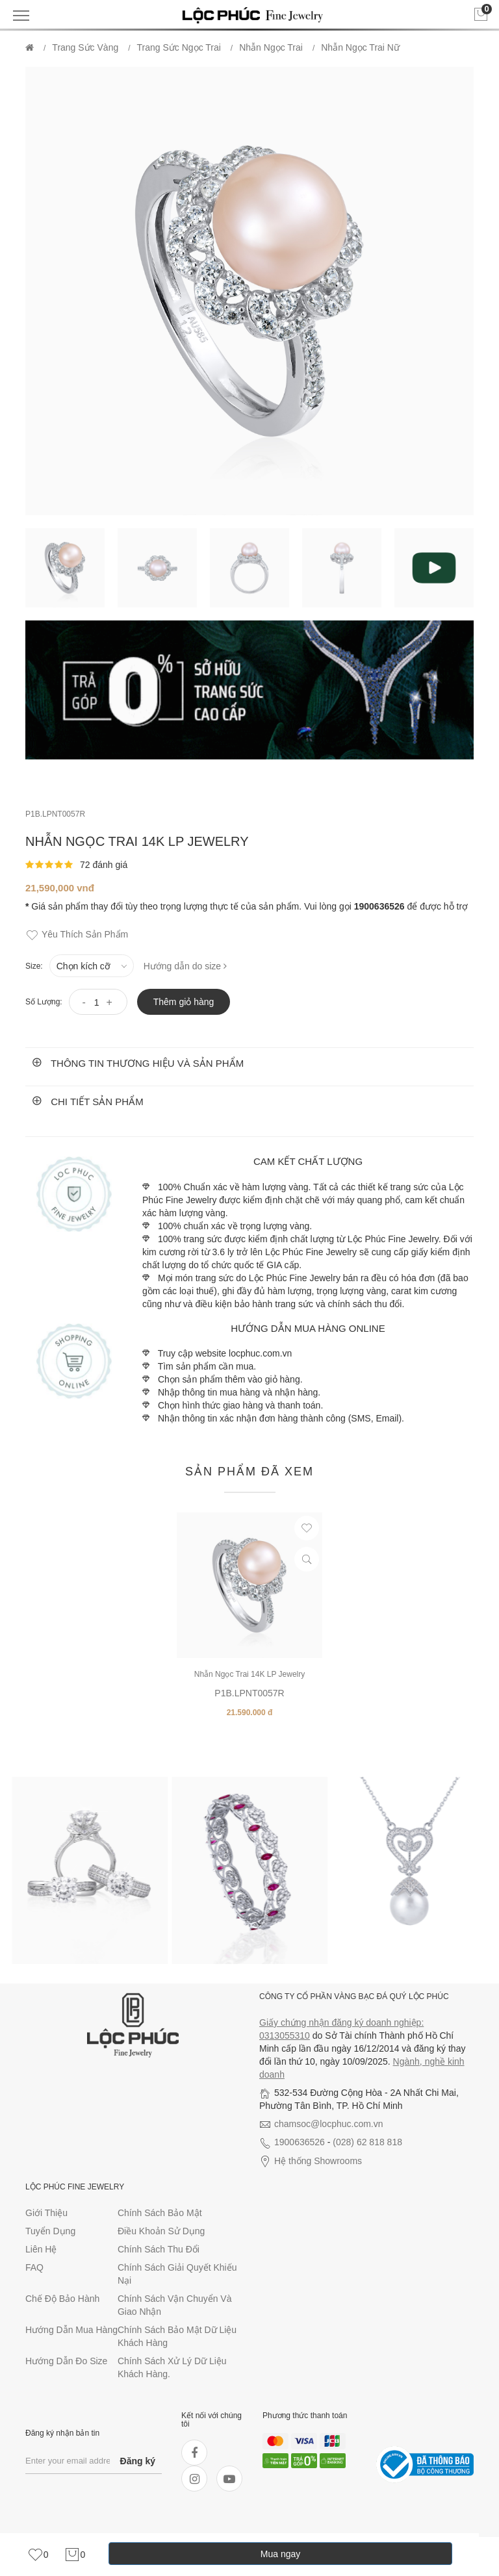 This screenshot has height=2576, width=499. Describe the element at coordinates (328, 2124) in the screenshot. I see `chamsoc@locphuc.com.vn` at that location.